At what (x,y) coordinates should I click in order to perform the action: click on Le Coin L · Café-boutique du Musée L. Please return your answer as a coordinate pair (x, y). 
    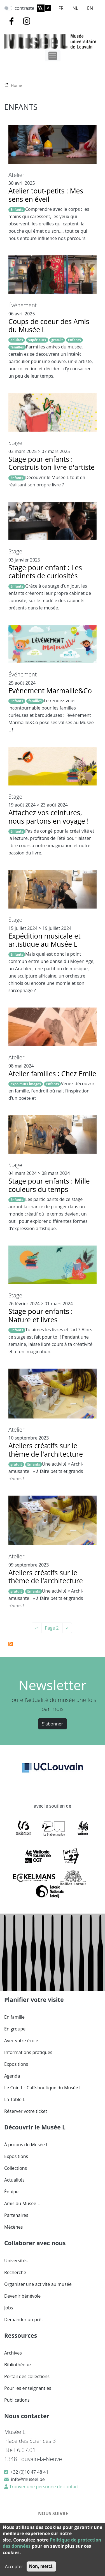
    Looking at the image, I should click on (42, 2088).